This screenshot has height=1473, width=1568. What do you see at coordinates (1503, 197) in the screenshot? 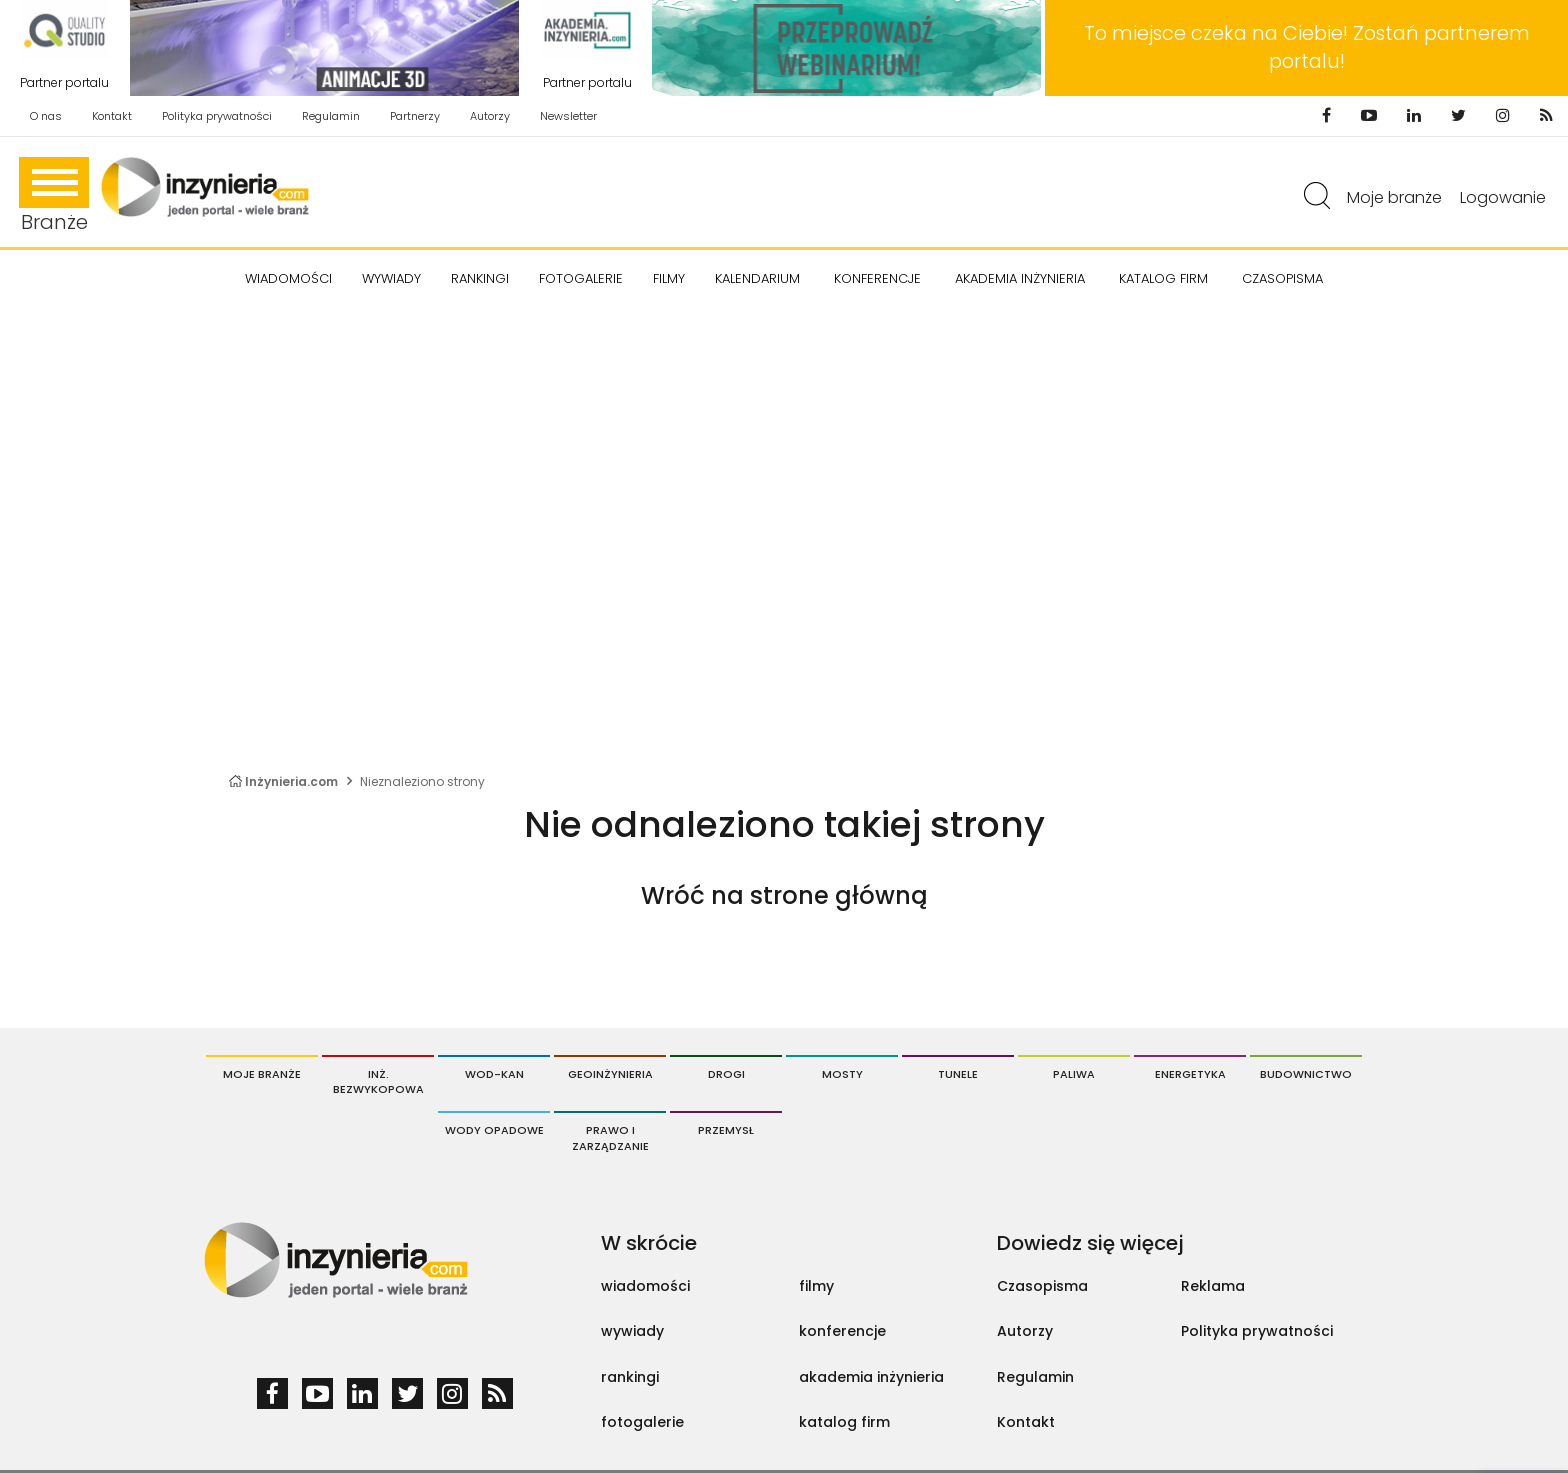
I see `Logowanie` at bounding box center [1503, 197].